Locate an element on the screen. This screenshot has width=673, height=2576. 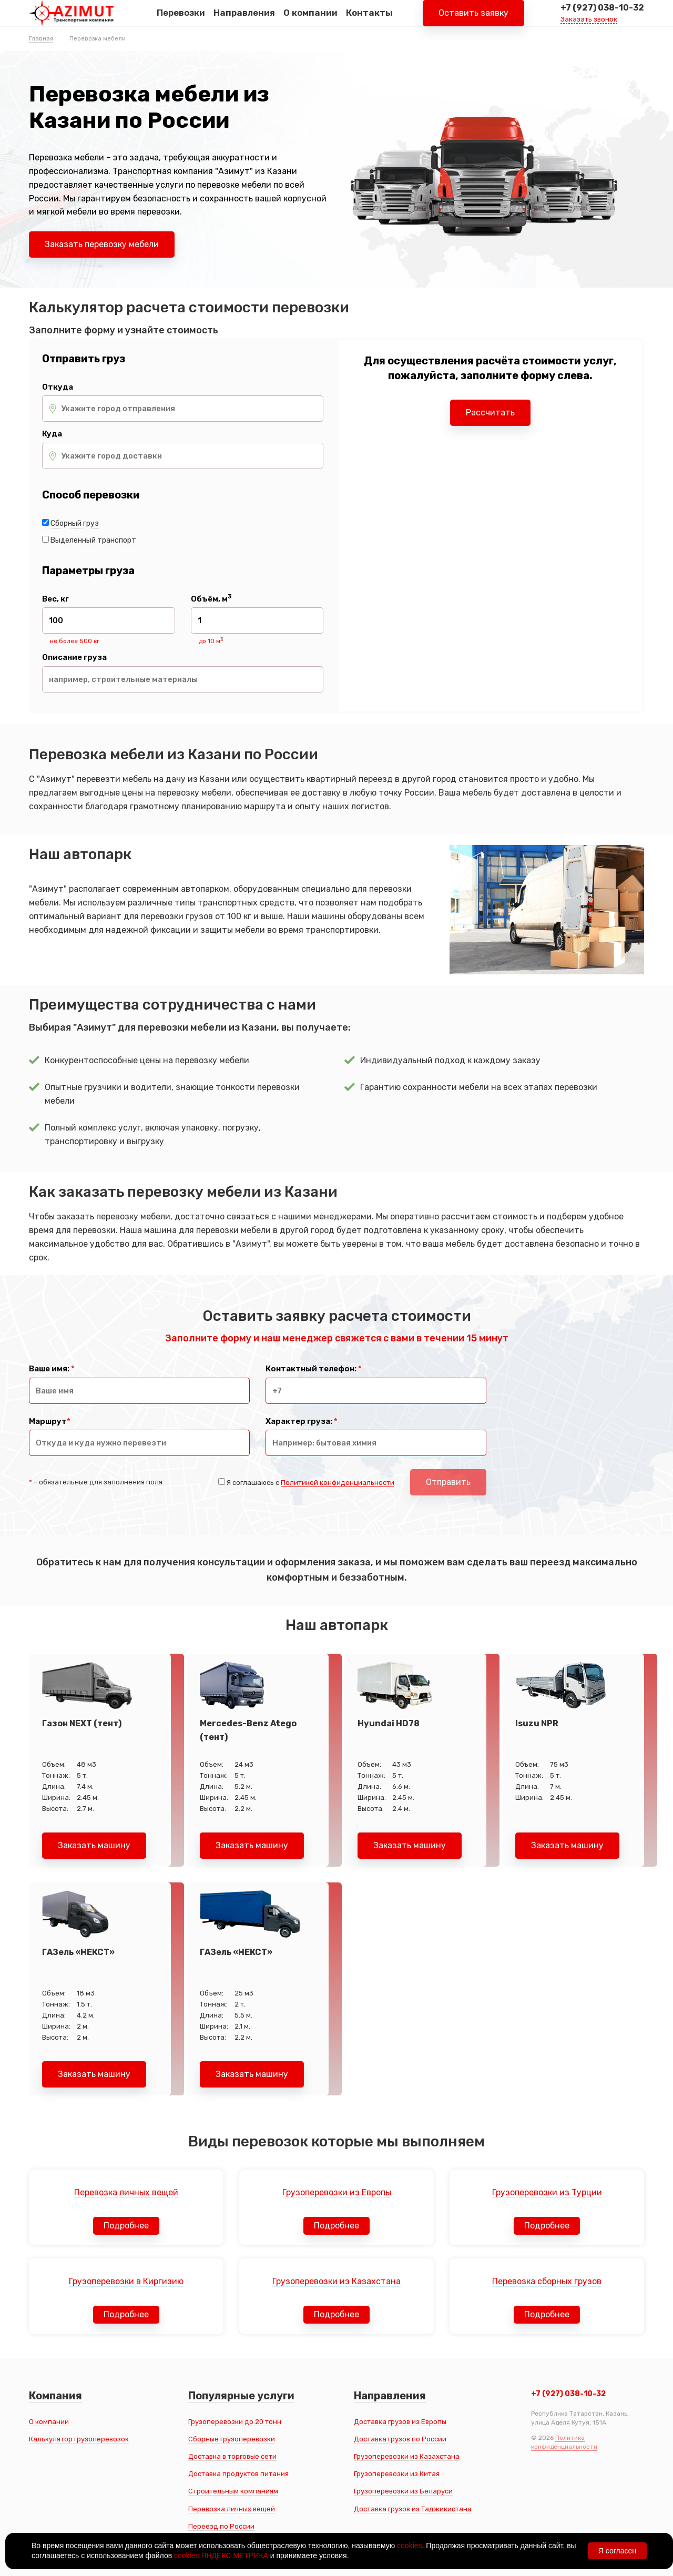
Контакты is located at coordinates (369, 20).